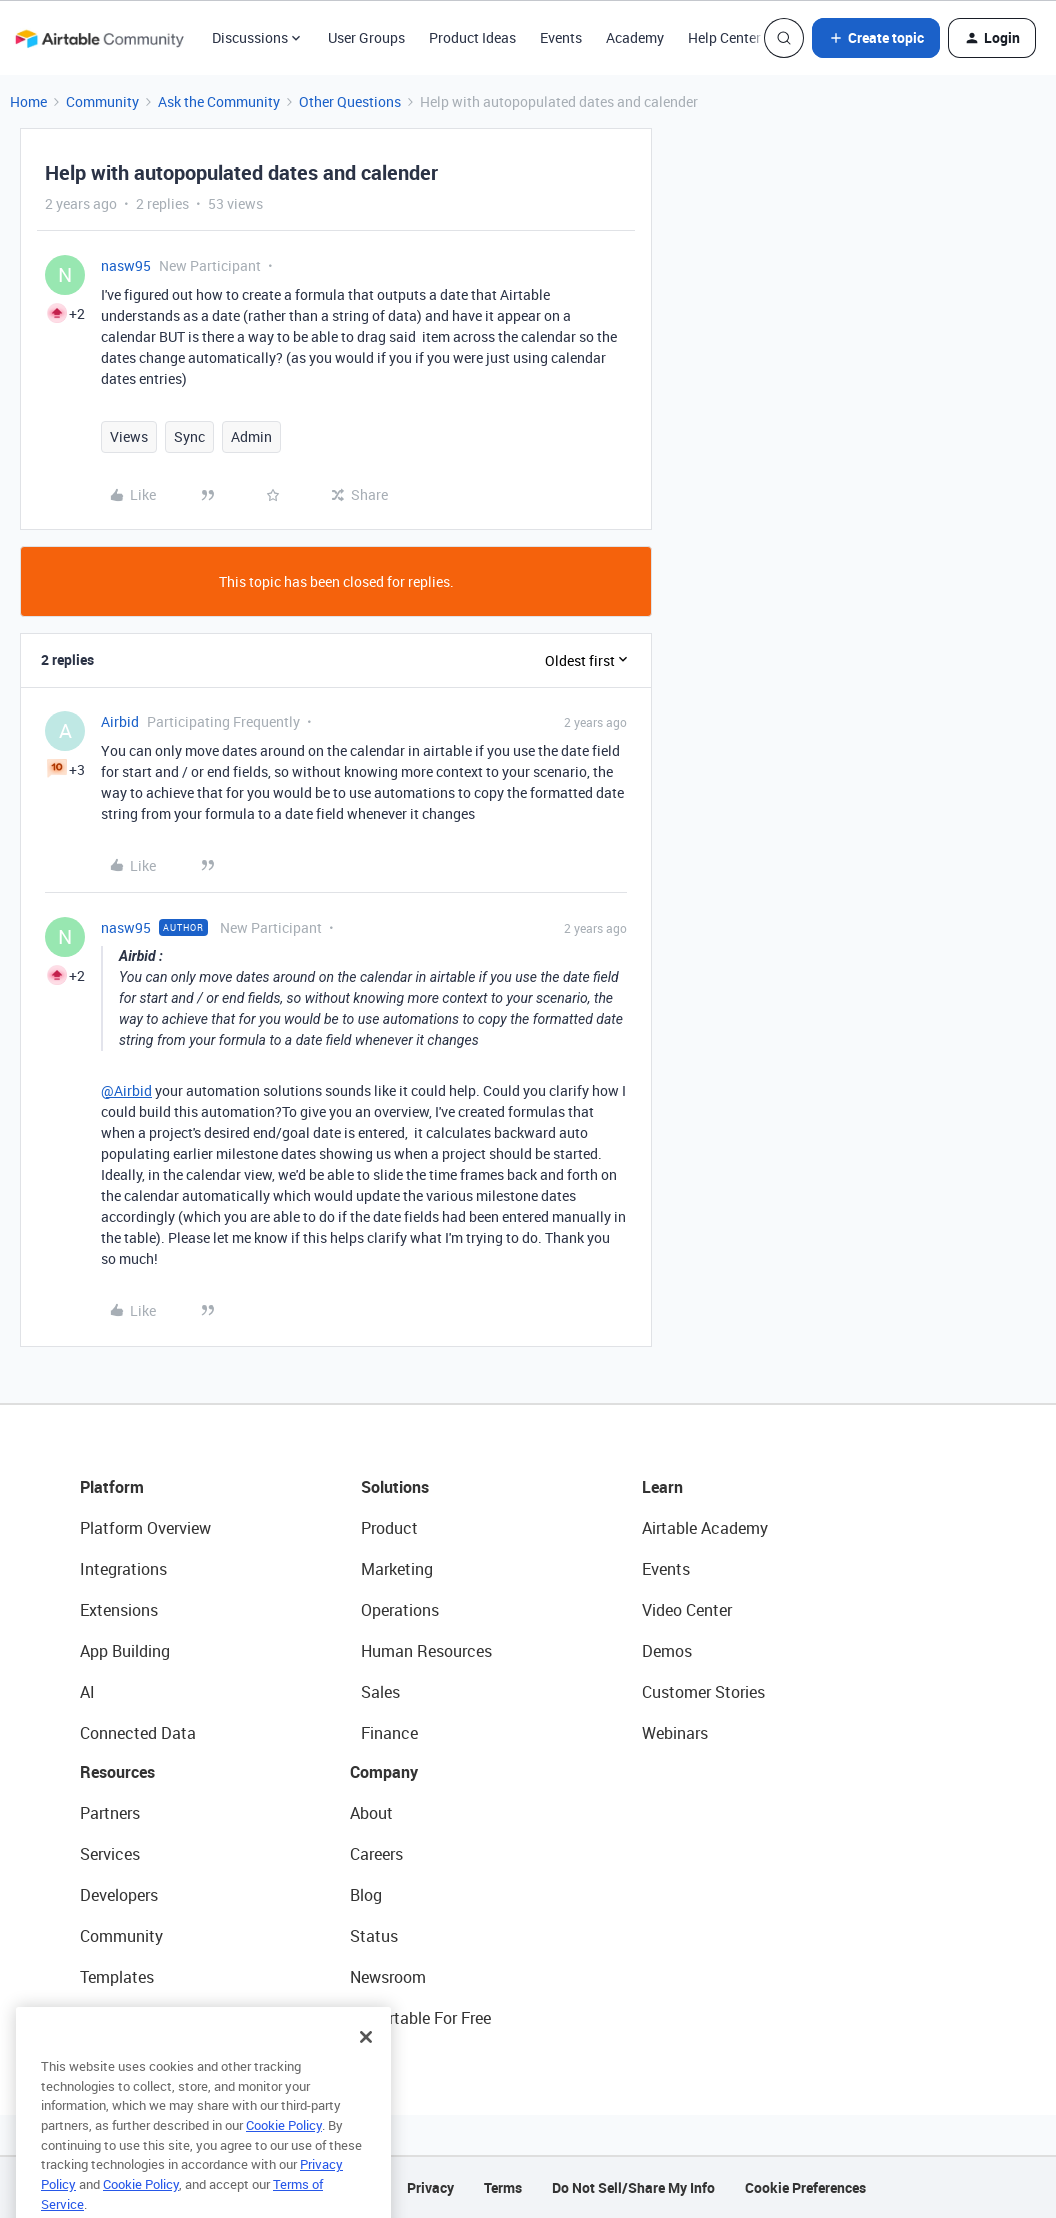 The width and height of the screenshot is (1056, 2218). I want to click on Events, so click(561, 37).